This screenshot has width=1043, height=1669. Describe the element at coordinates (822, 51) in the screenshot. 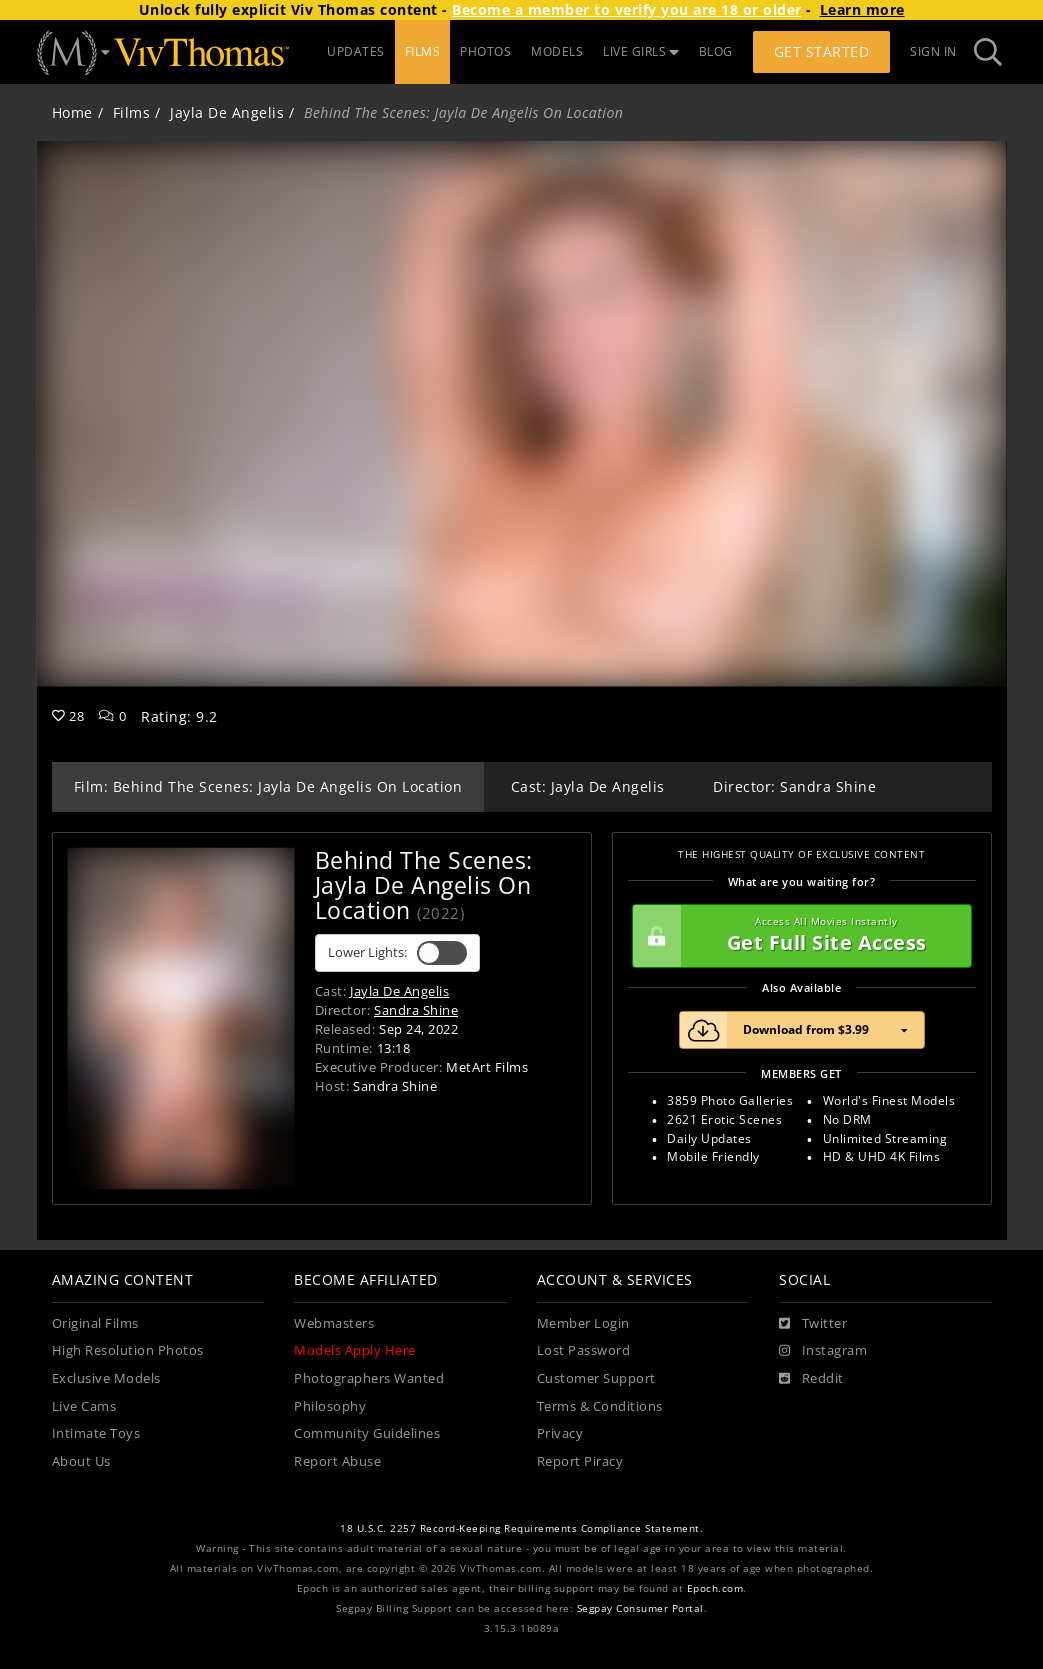

I see `Get Started` at that location.